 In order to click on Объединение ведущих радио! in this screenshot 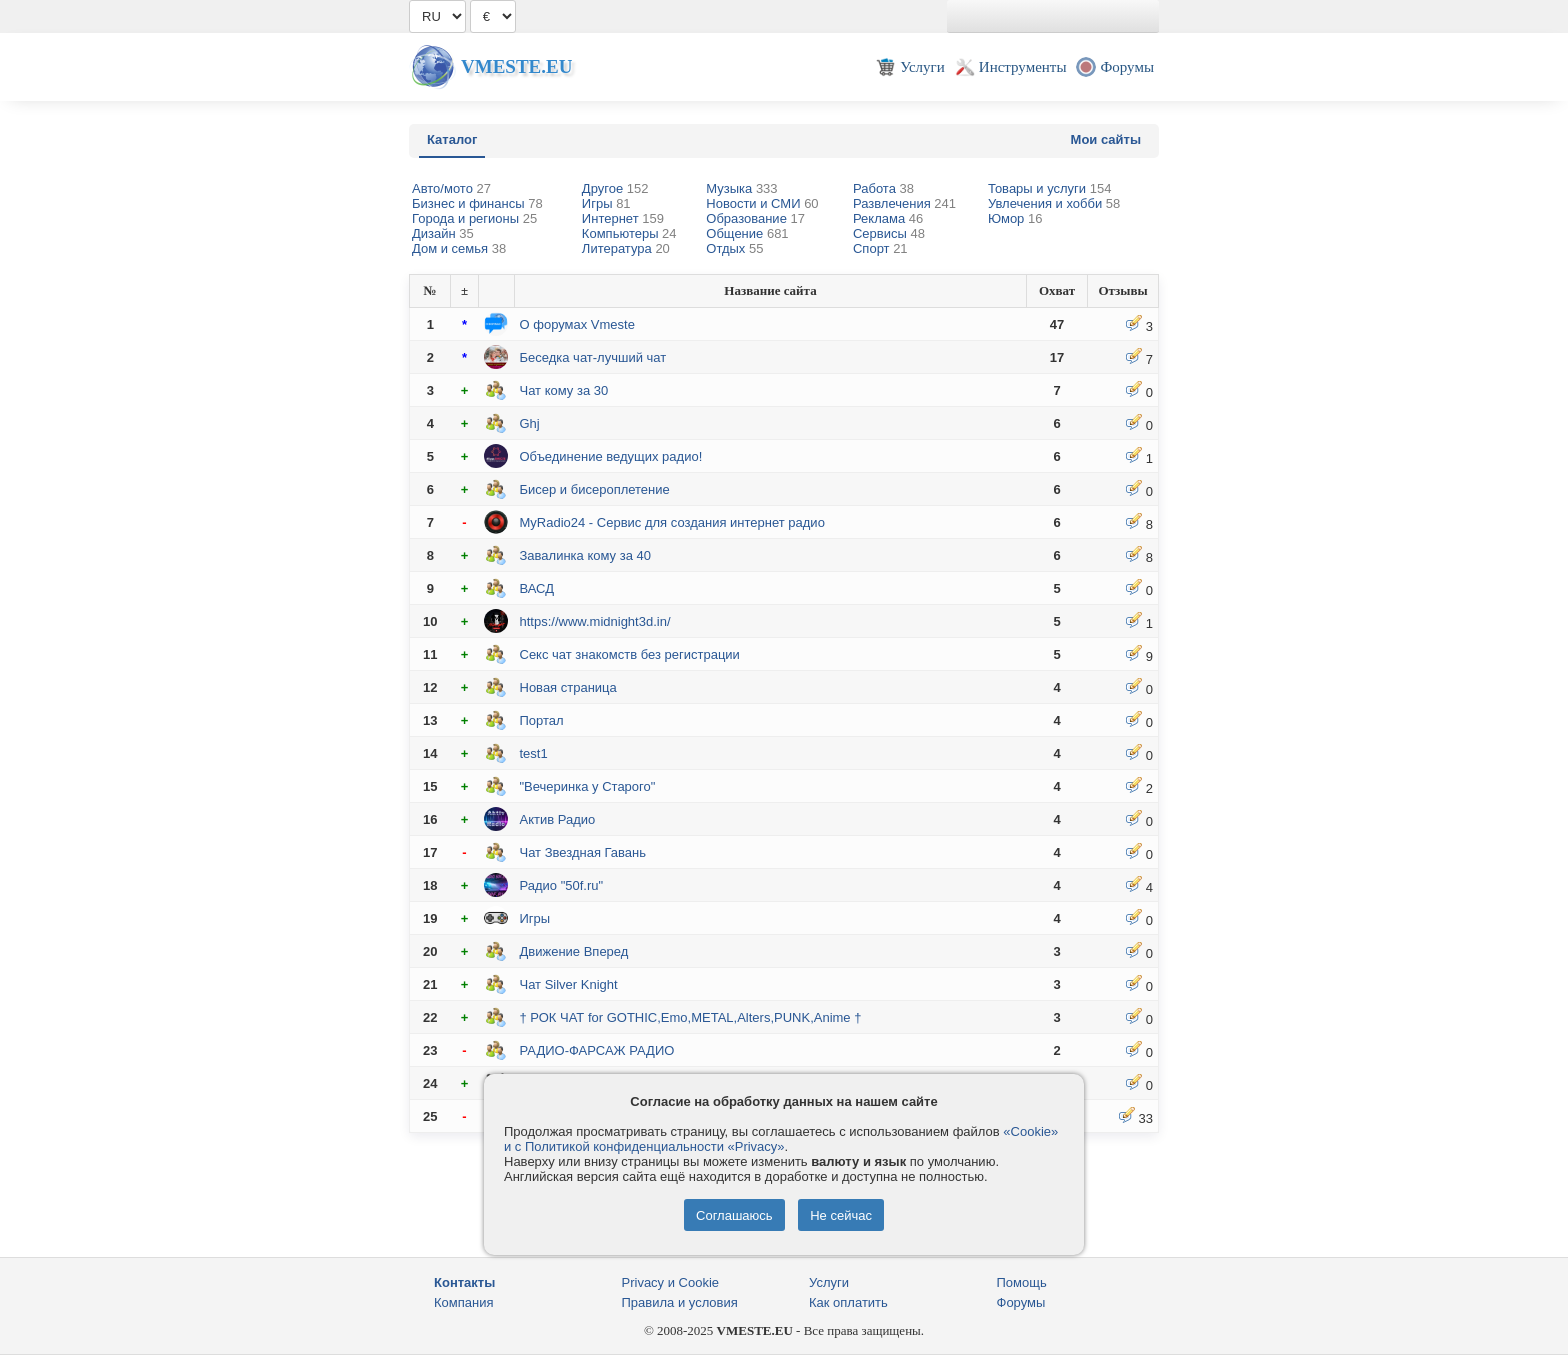, I will do `click(611, 456)`.